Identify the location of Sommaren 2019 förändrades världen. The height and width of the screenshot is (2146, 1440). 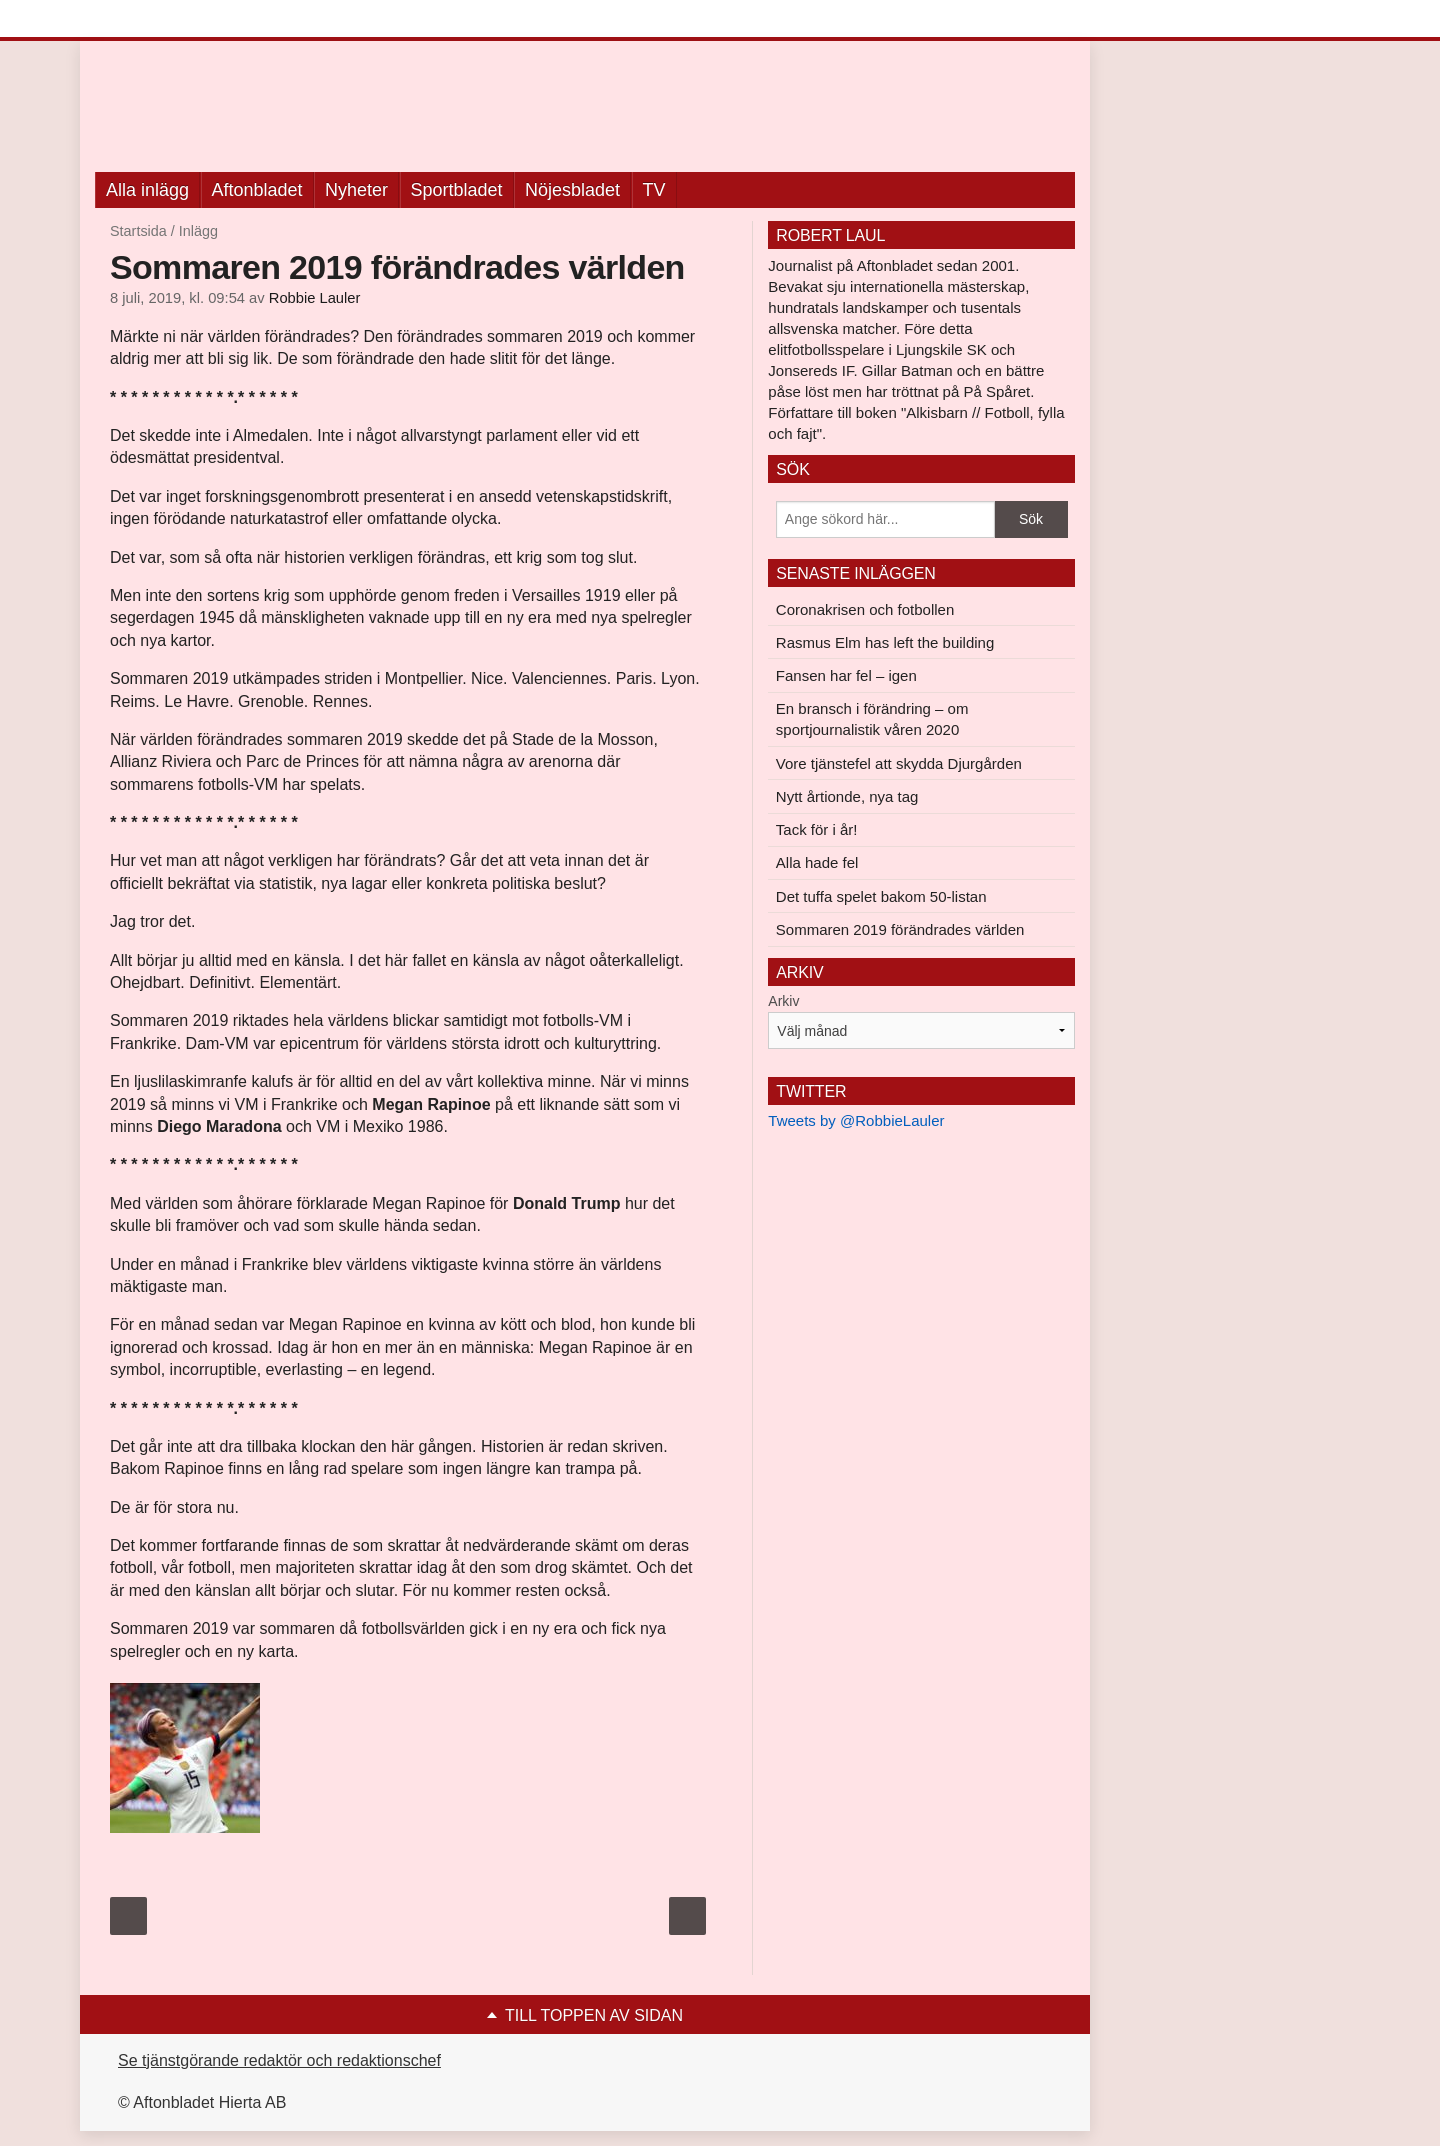
(900, 929).